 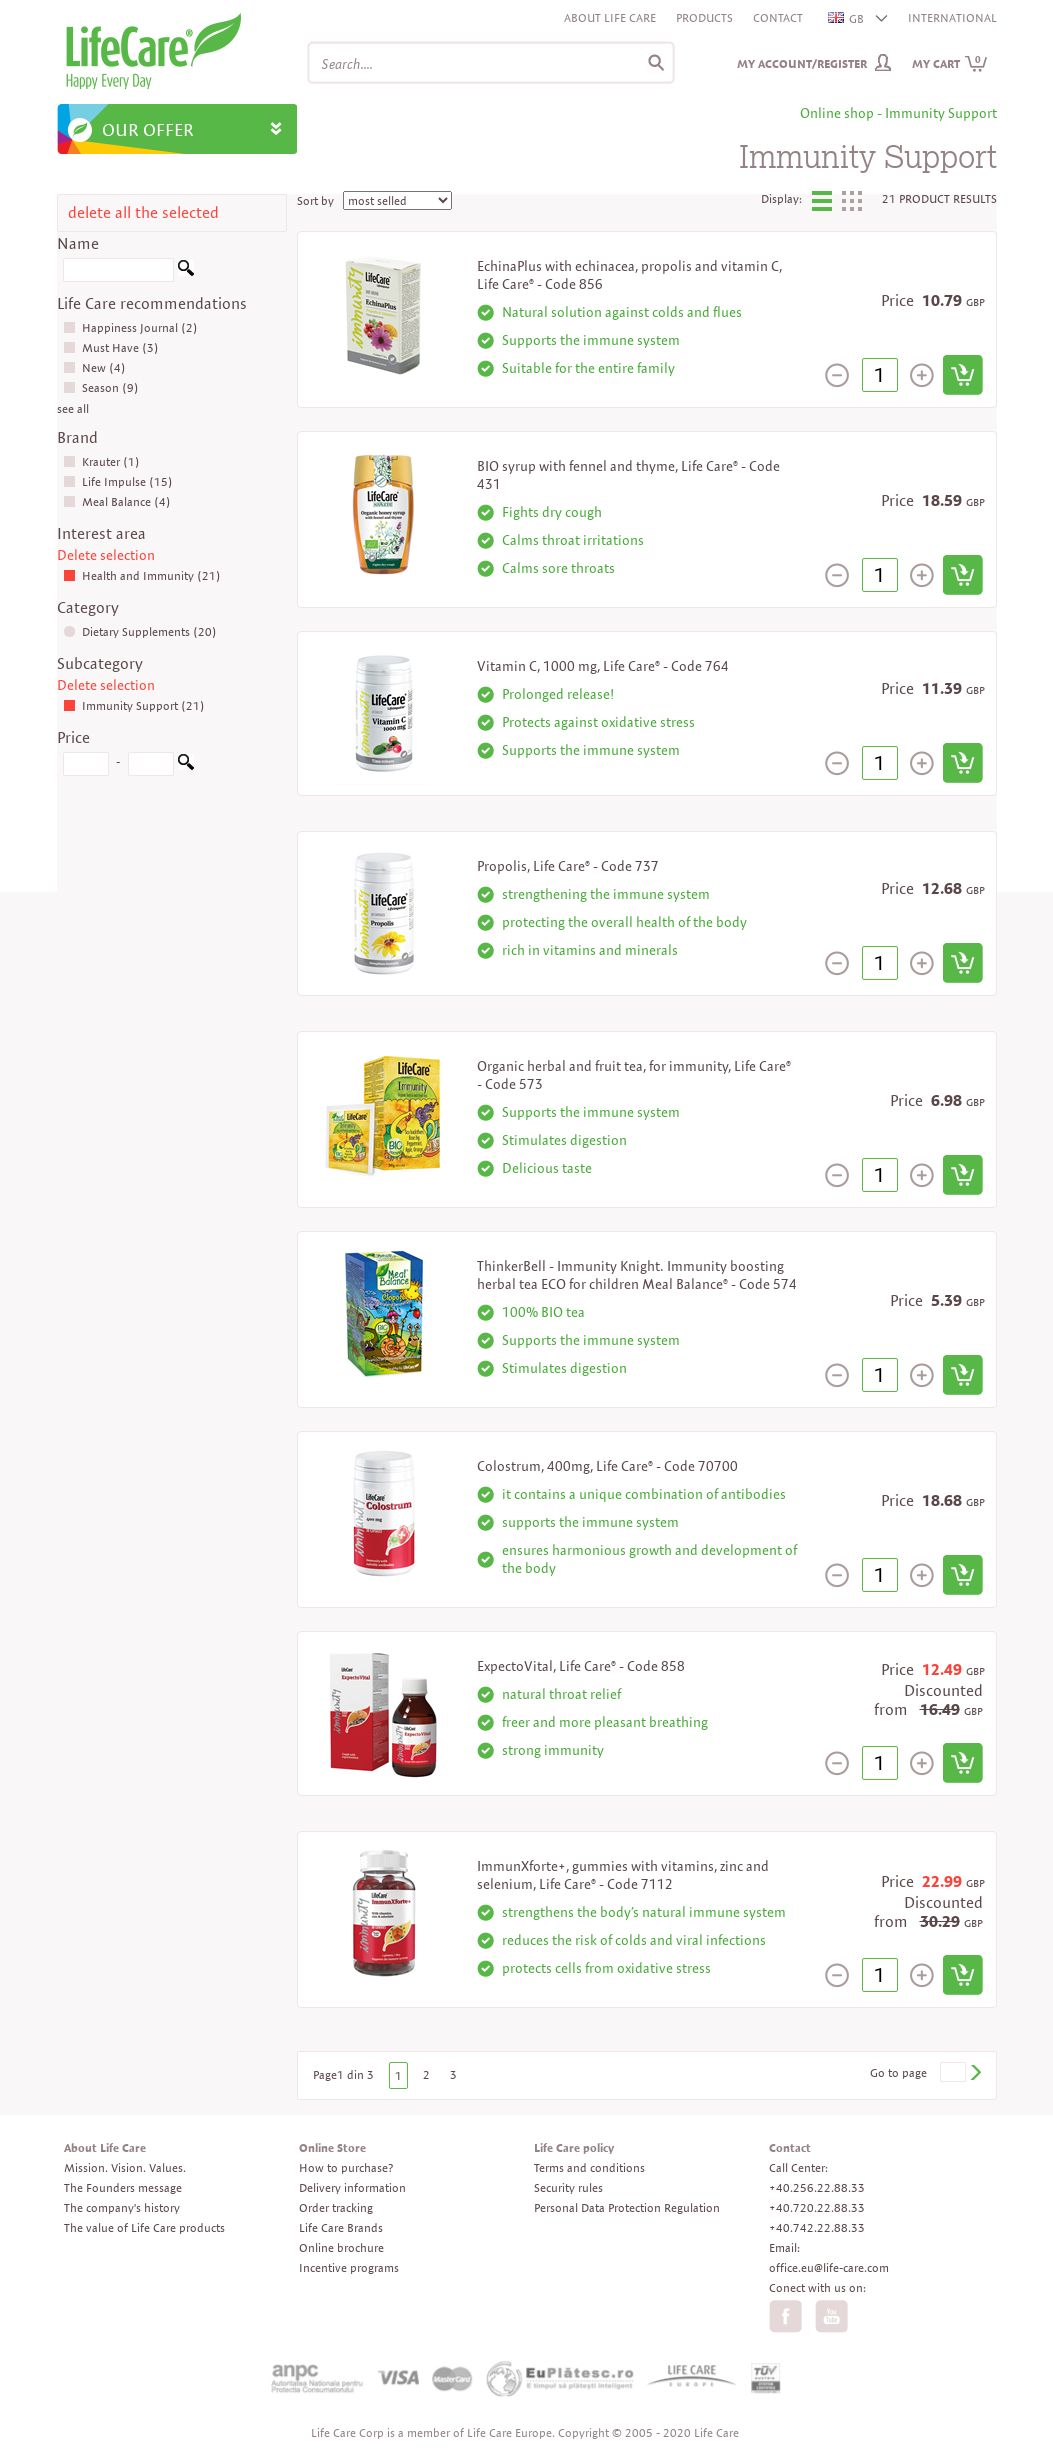 I want to click on How to purchase?, so click(x=346, y=2167).